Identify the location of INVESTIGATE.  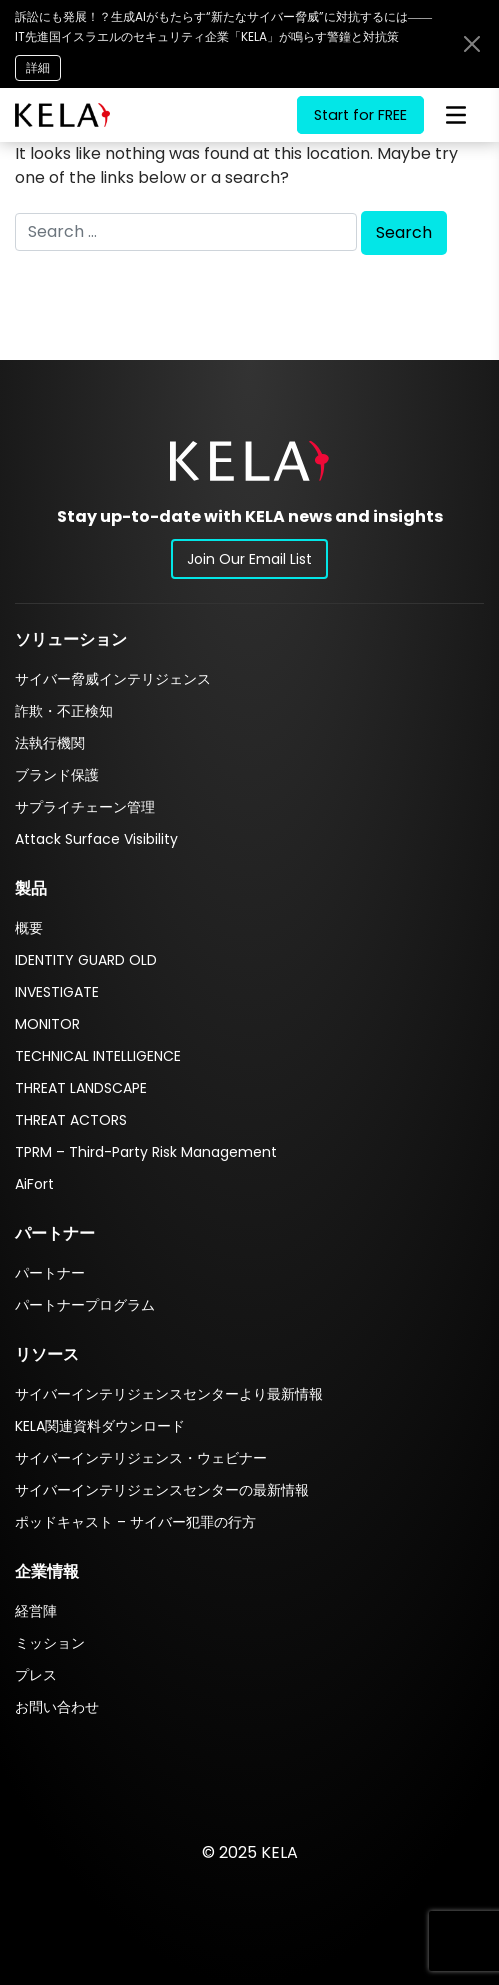
(57, 992).